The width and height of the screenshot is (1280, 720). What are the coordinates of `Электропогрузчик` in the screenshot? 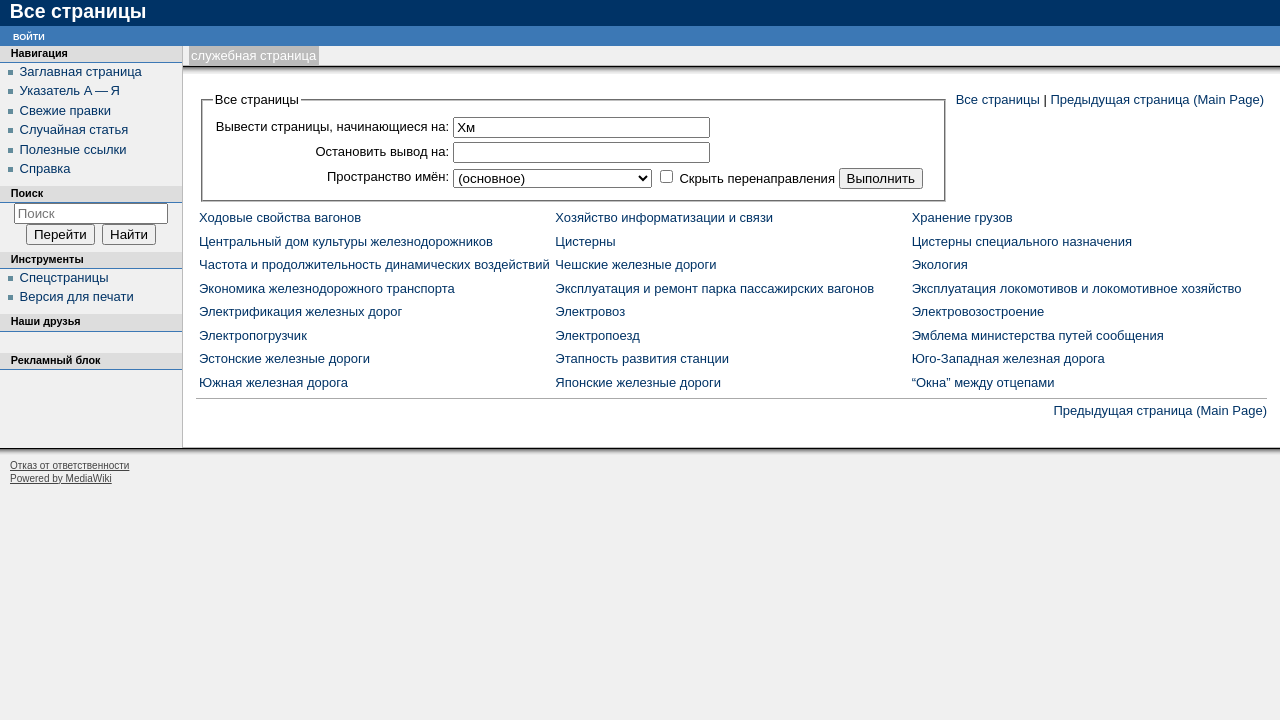 It's located at (253, 335).